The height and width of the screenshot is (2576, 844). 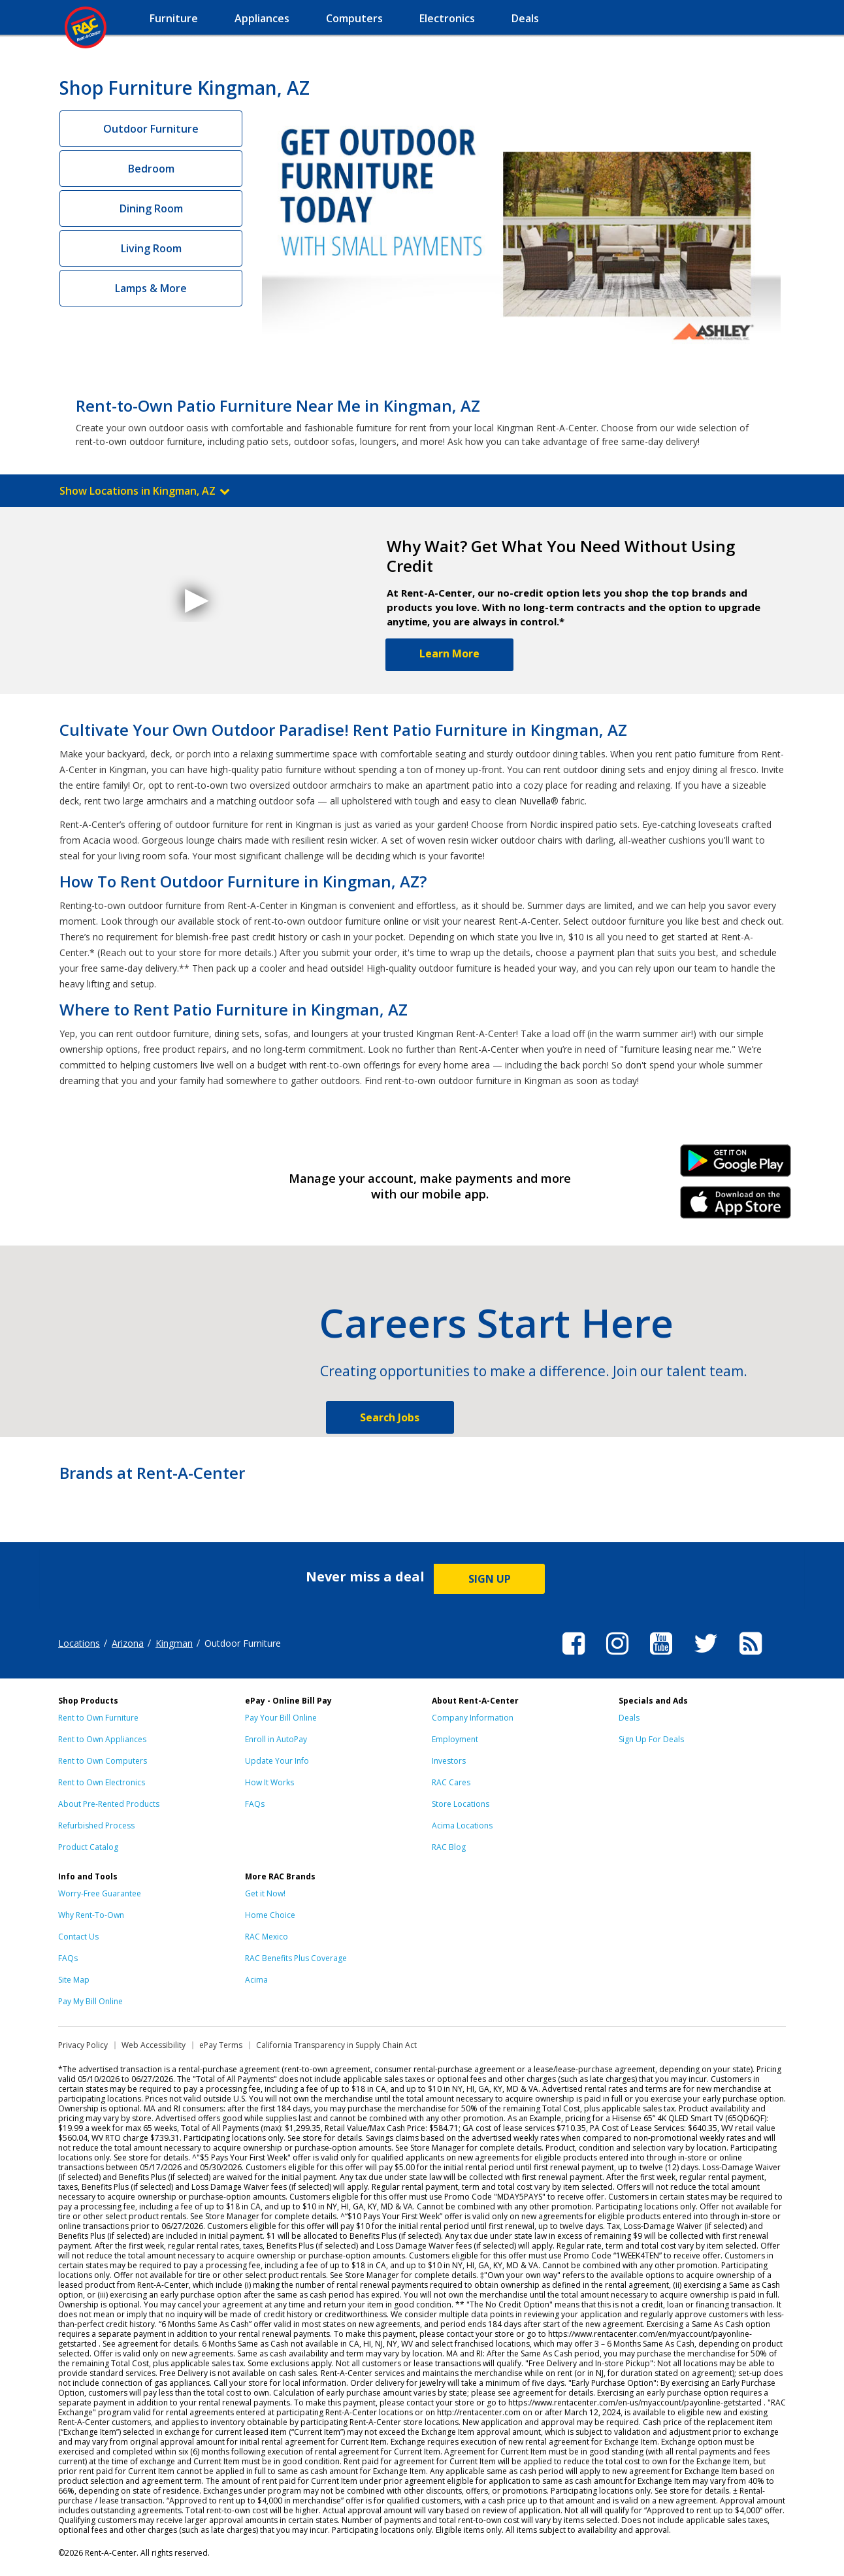 I want to click on Refurbished Process, so click(x=96, y=1825).